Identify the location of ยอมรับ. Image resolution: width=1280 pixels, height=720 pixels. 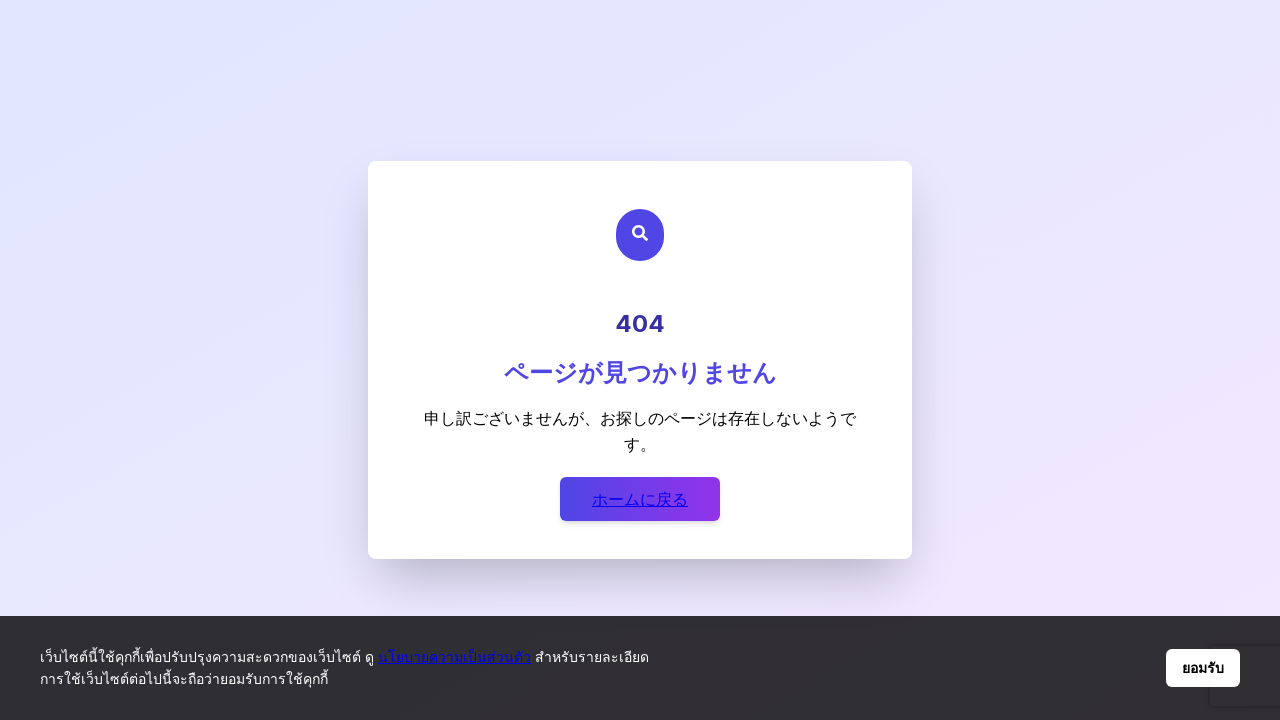
(1203, 668).